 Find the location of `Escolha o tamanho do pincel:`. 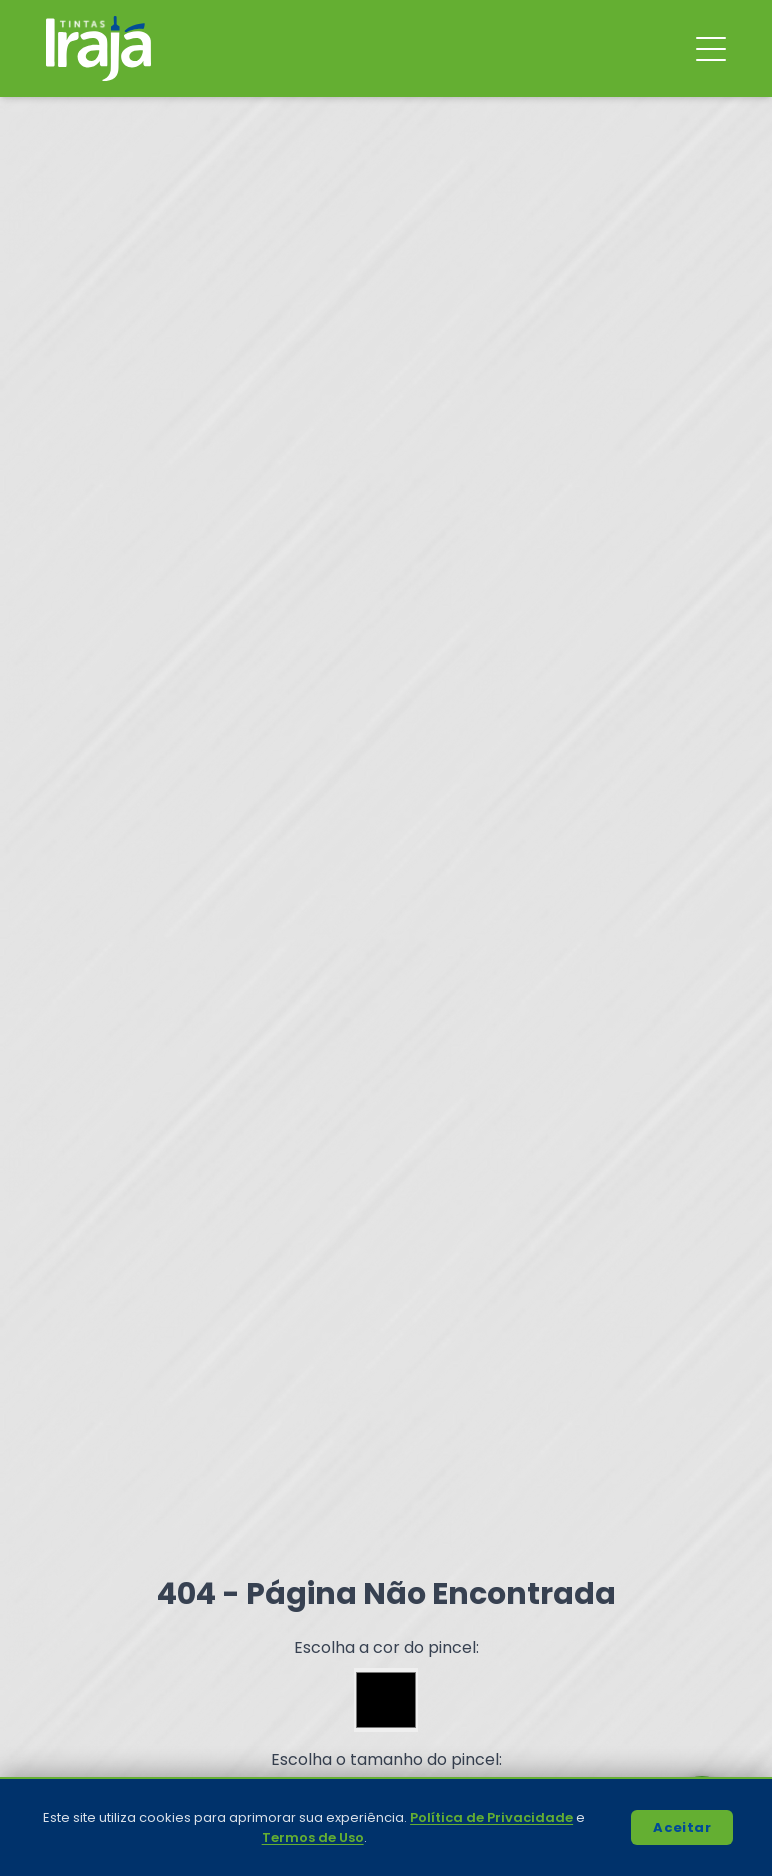

Escolha o tamanho do pincel: is located at coordinates (386, 1759).